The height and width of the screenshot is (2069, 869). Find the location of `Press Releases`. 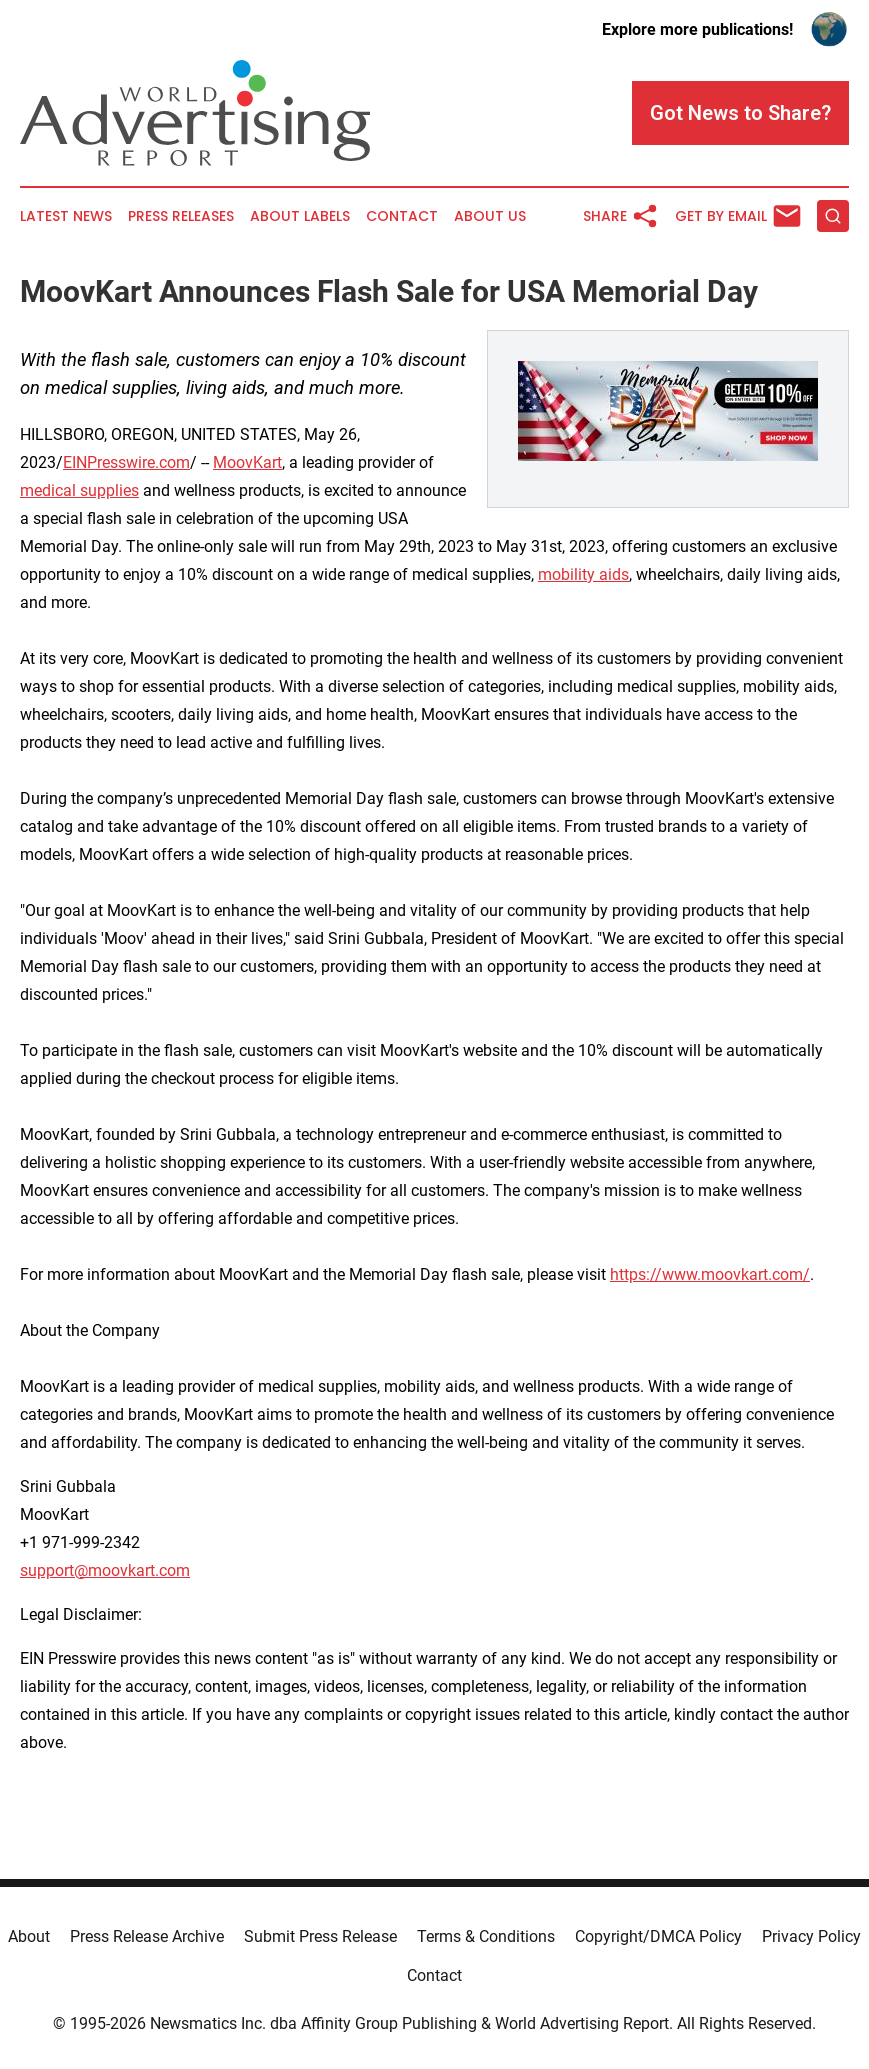

Press Releases is located at coordinates (181, 216).